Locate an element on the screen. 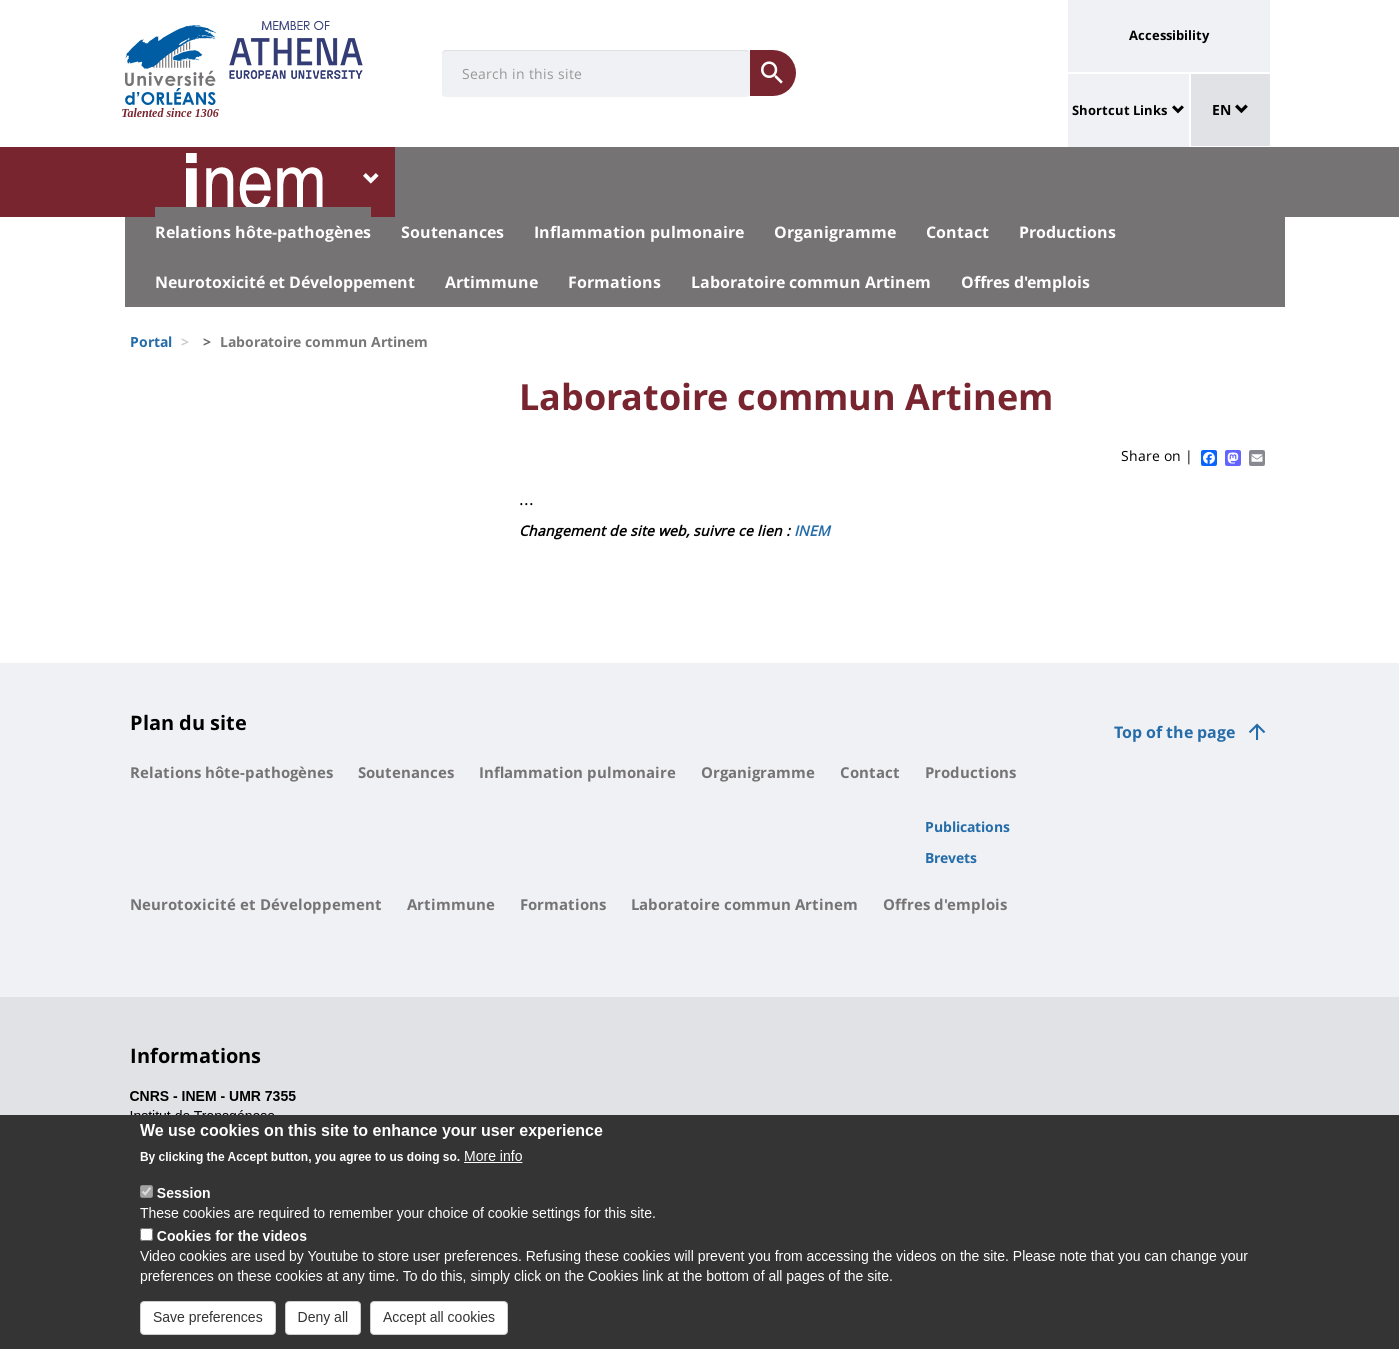  Accept all cookies is located at coordinates (439, 1329).